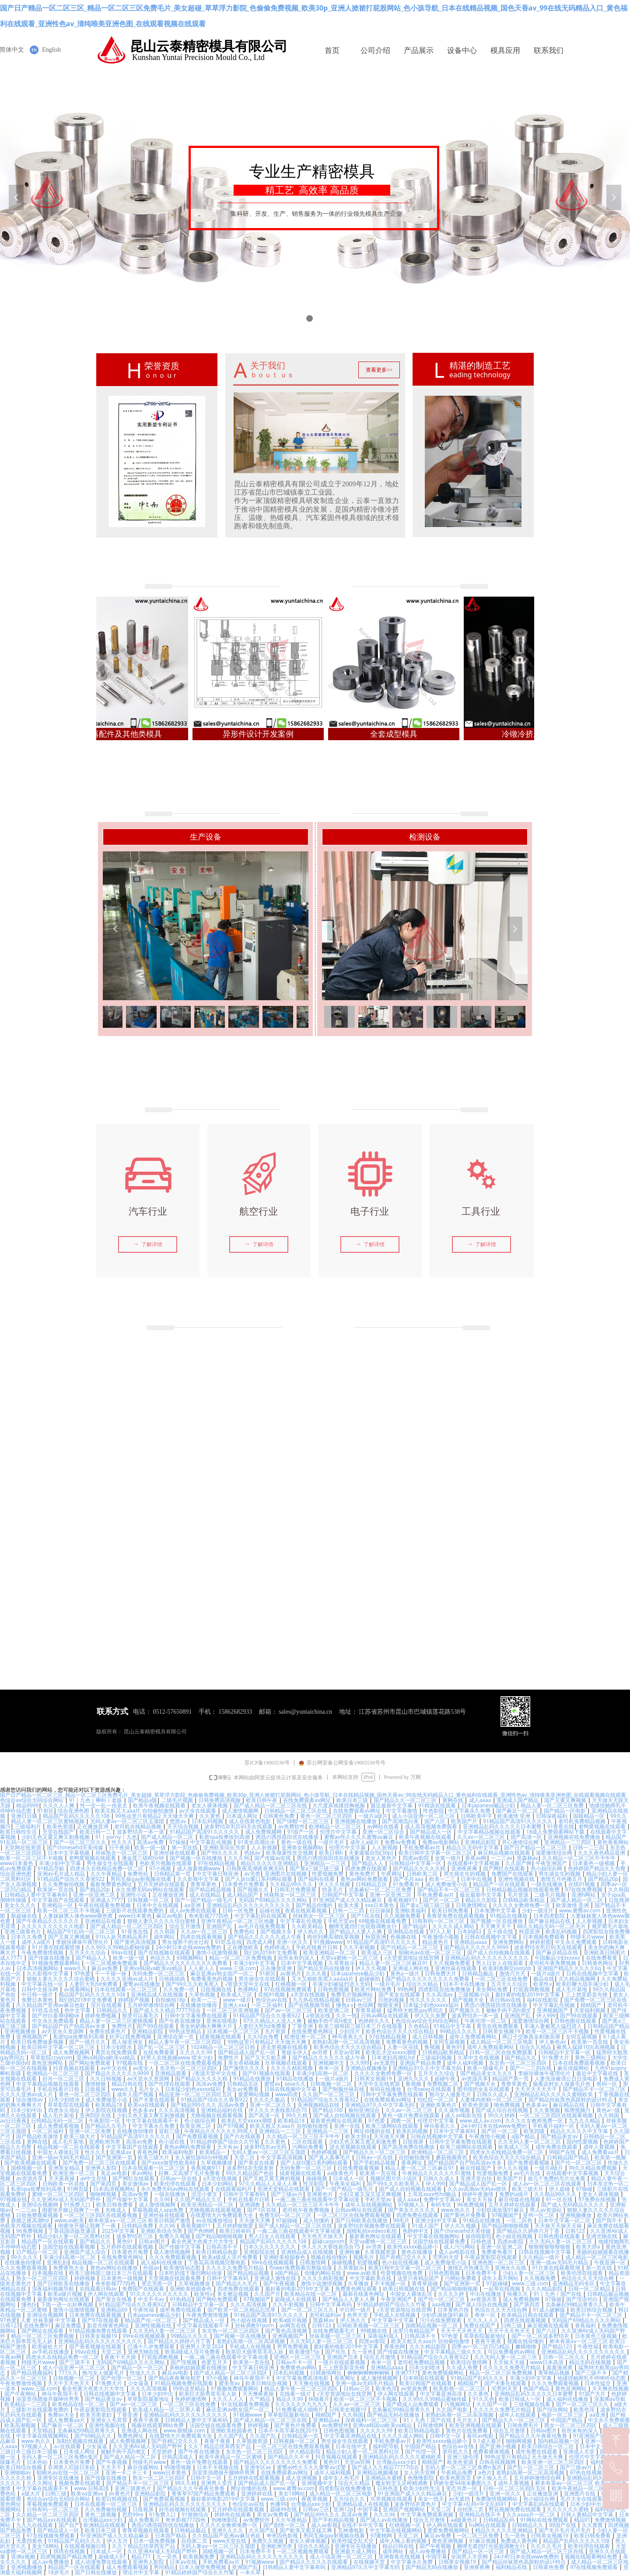 The image size is (630, 2576). I want to click on 久久免费一区, so click(179, 1989).